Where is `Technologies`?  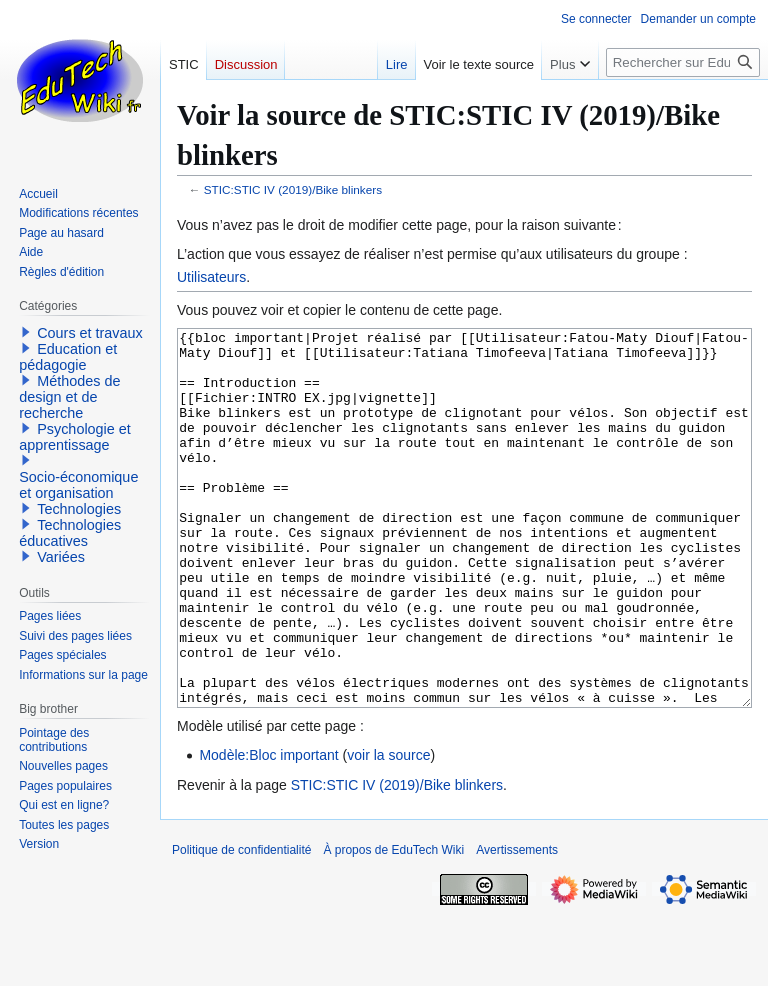 Technologies is located at coordinates (79, 509).